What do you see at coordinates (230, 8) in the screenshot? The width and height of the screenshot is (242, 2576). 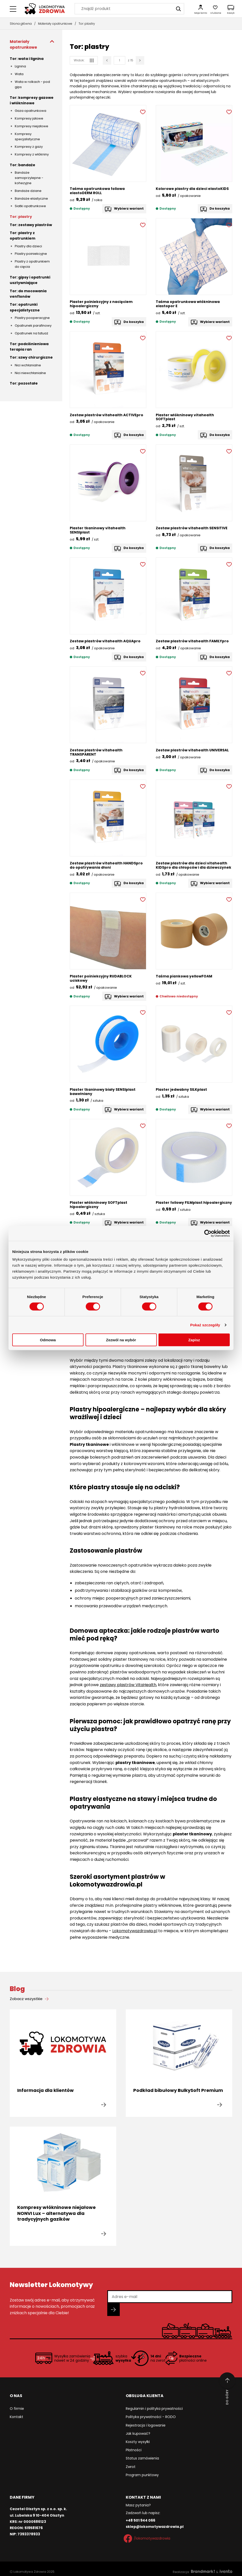 I see `[Koszyk]` at bounding box center [230, 8].